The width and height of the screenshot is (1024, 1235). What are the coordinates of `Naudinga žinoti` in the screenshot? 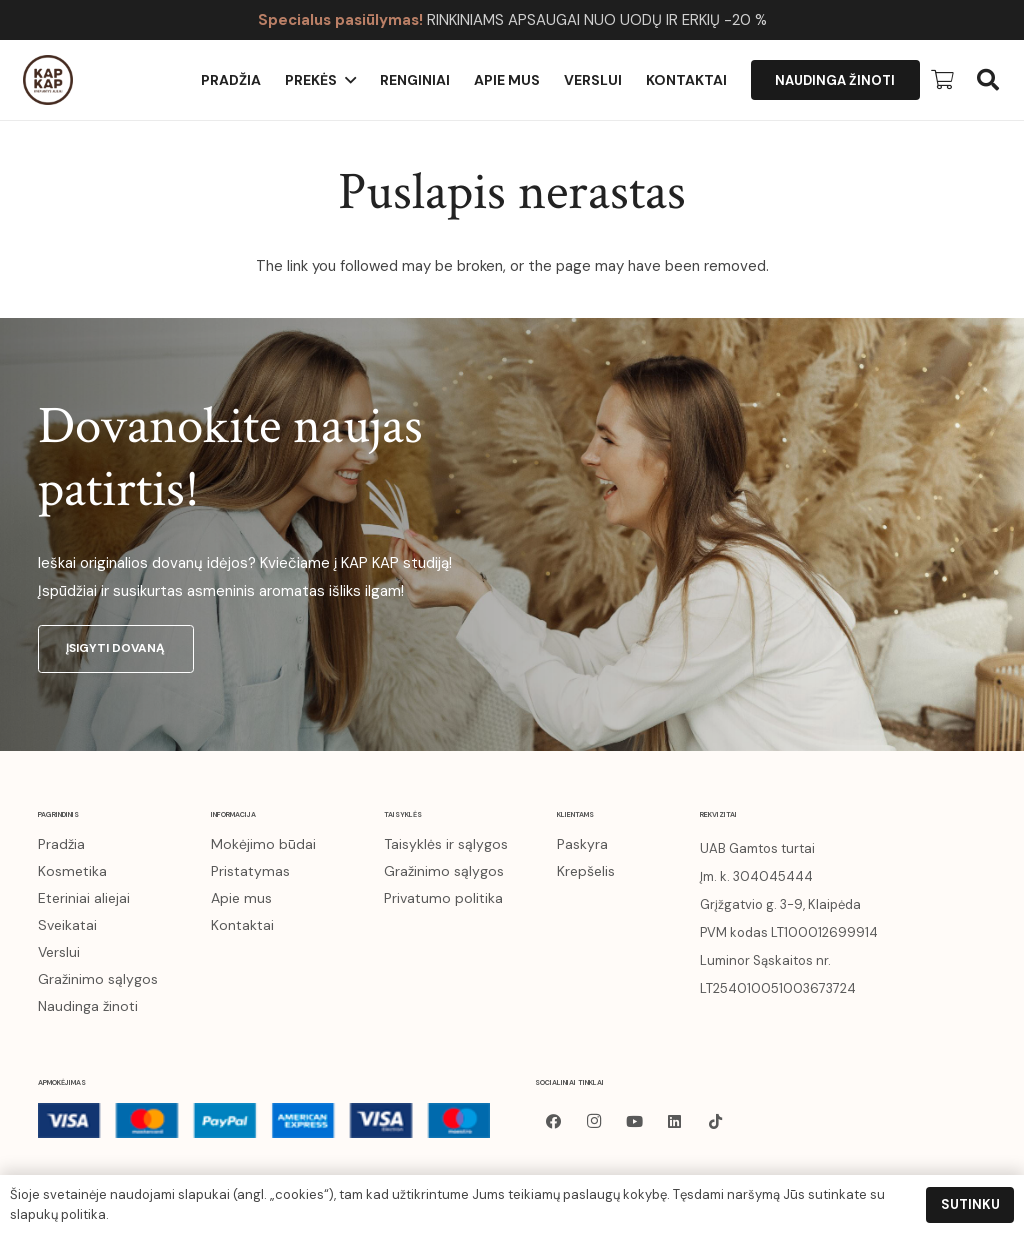 It's located at (88, 1006).